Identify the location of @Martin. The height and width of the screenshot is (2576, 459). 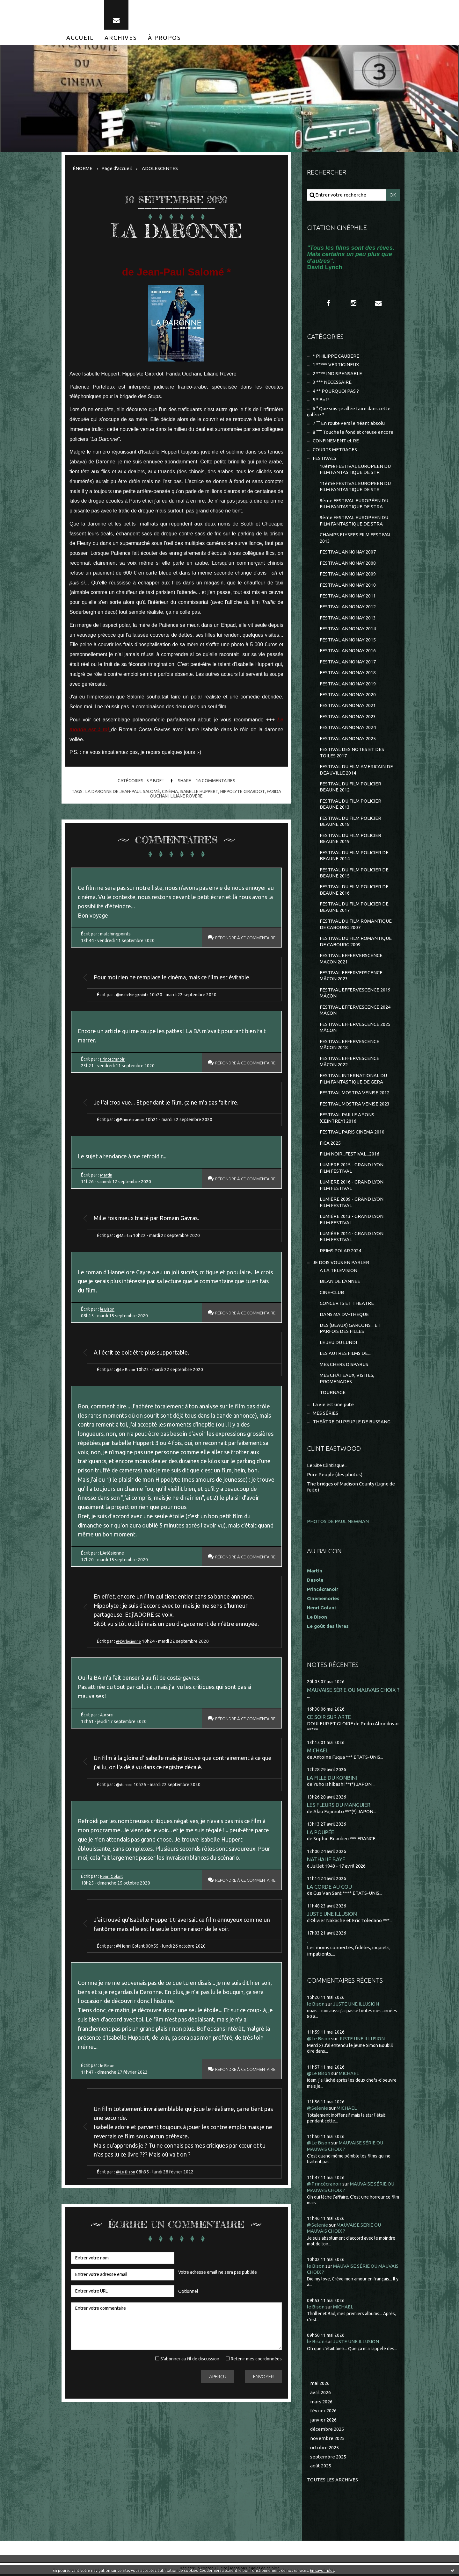
(124, 1236).